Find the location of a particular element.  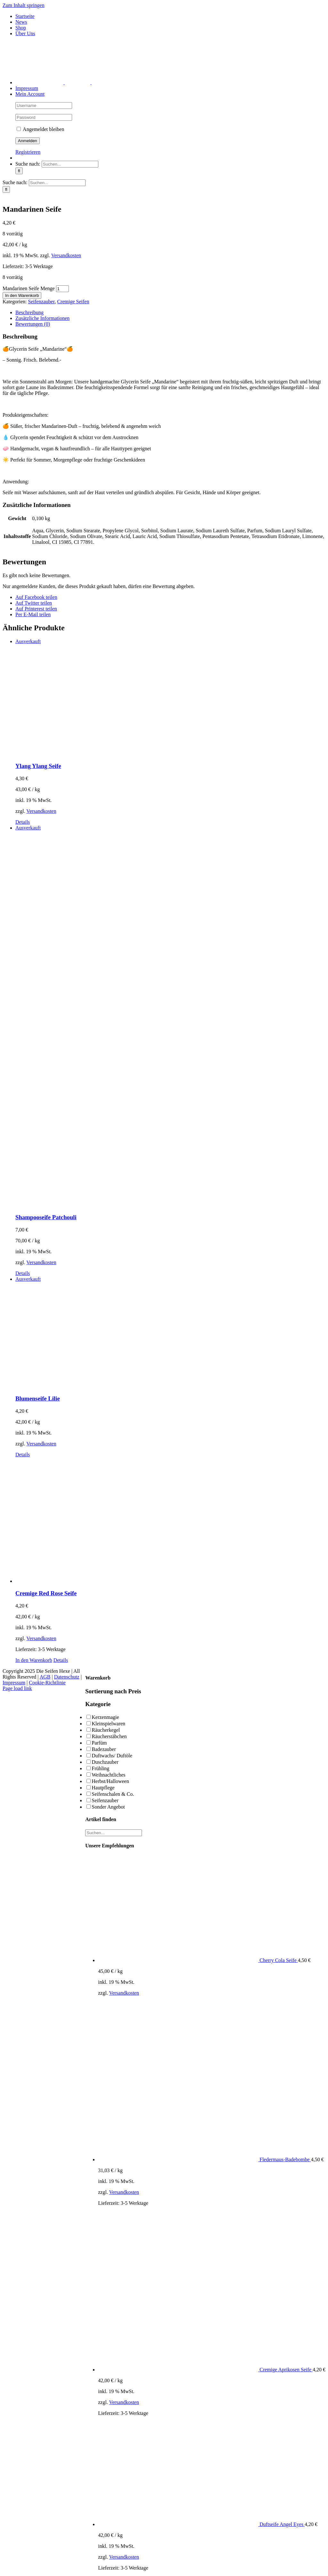

AGB is located at coordinates (45, 1677).